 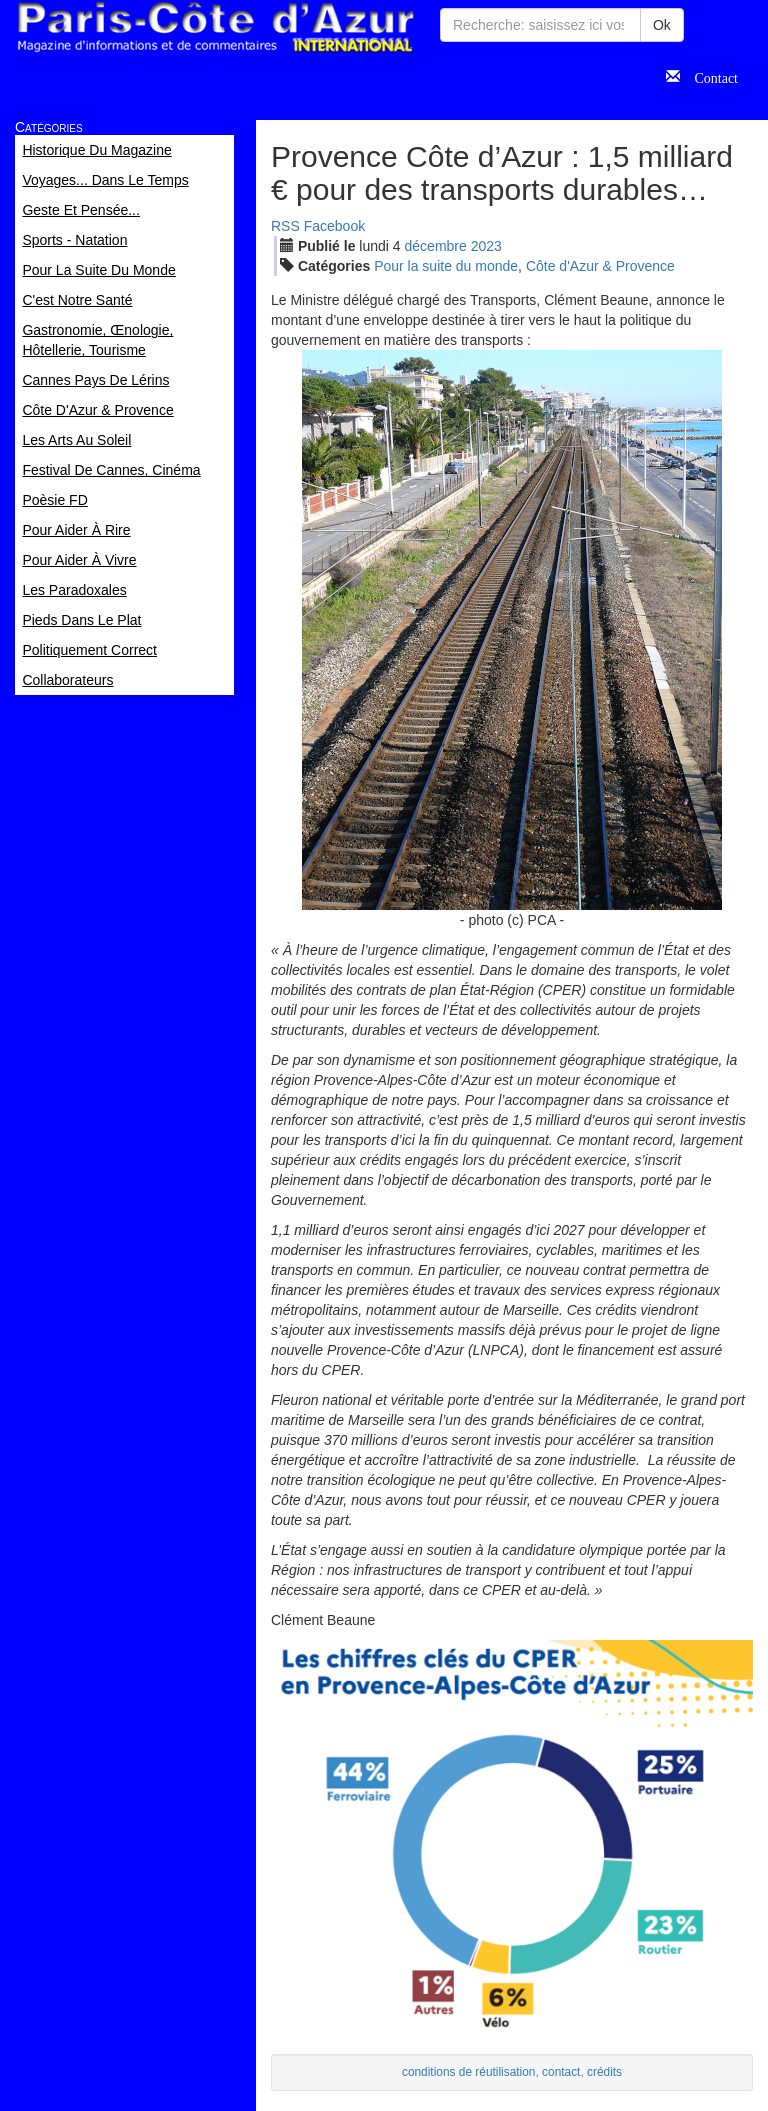 What do you see at coordinates (600, 266) in the screenshot?
I see `Côte d'Azur & Provence` at bounding box center [600, 266].